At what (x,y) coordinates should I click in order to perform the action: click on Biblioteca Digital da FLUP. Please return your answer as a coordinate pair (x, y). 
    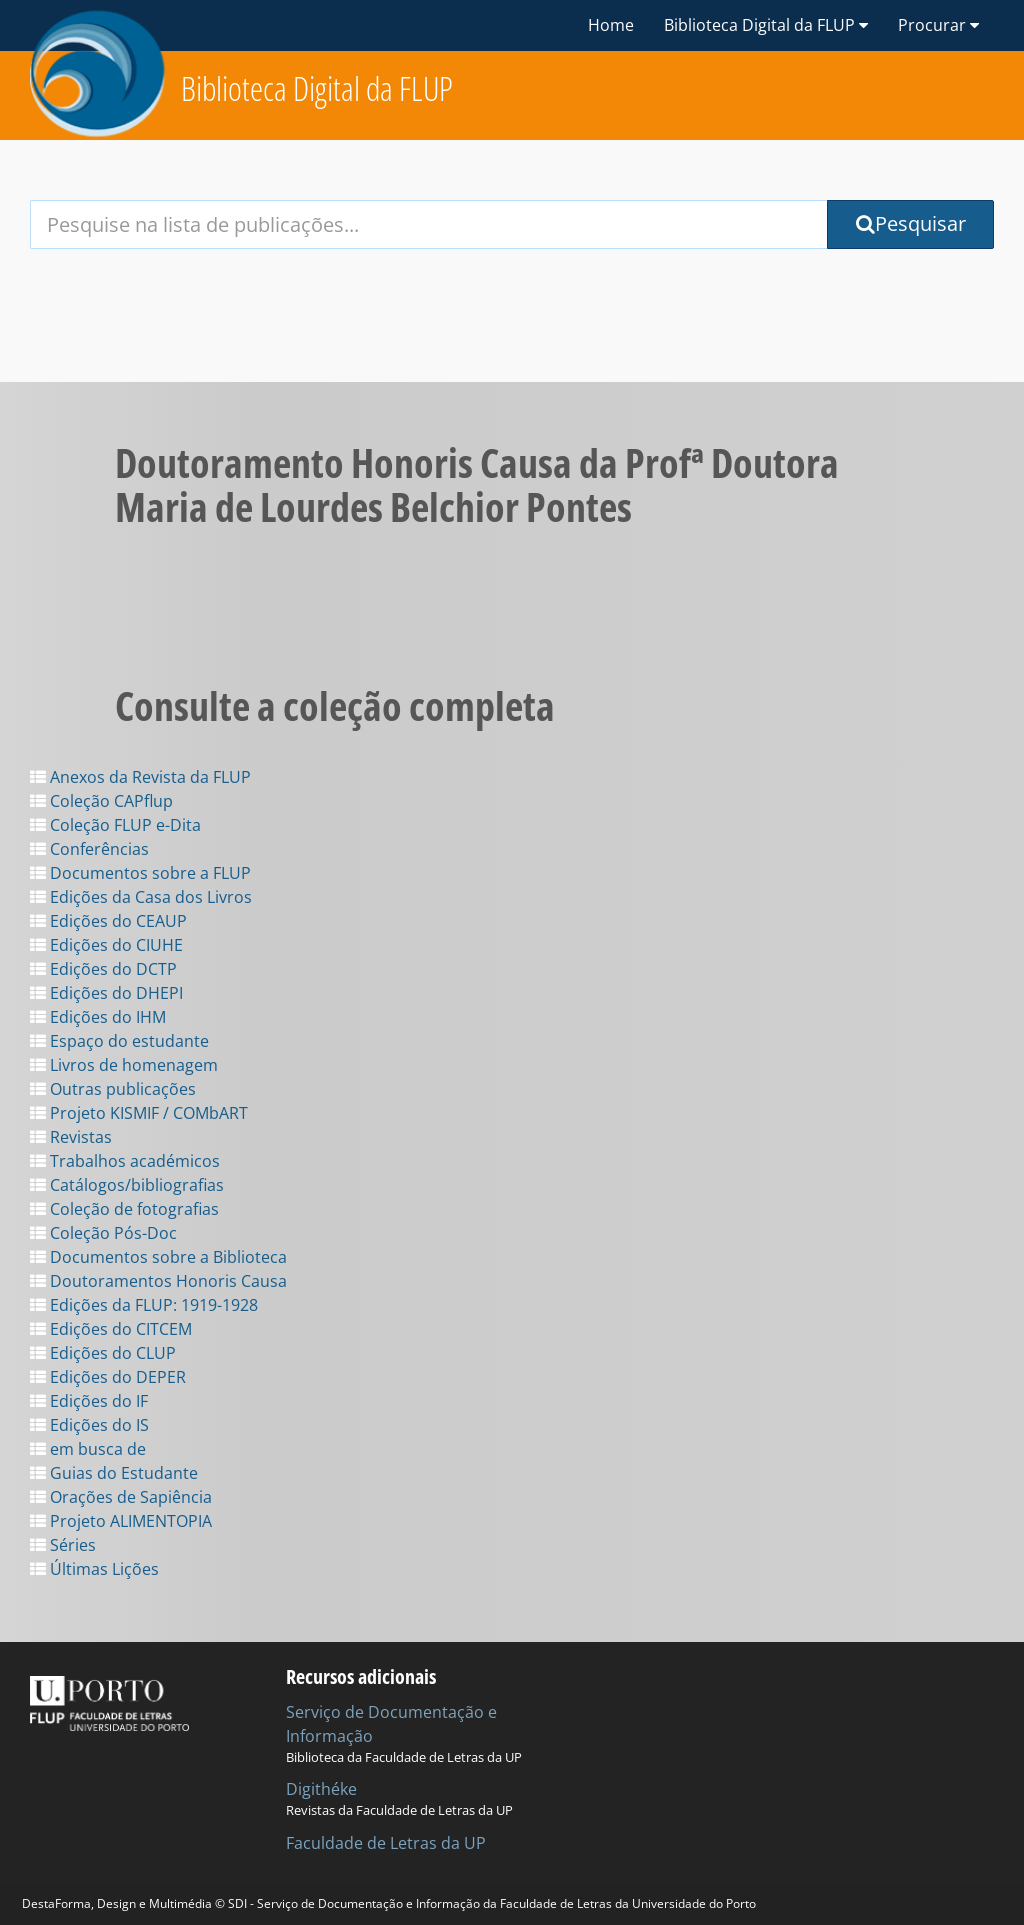
    Looking at the image, I should click on (317, 88).